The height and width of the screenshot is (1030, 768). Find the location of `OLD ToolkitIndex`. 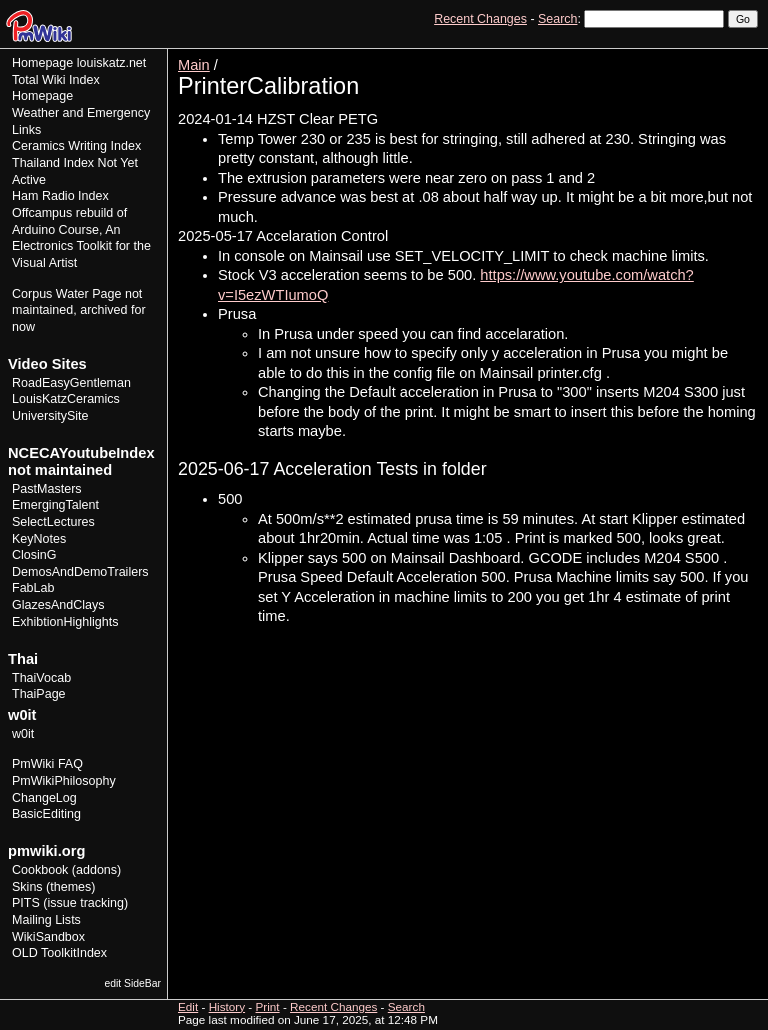

OLD ToolkitIndex is located at coordinates (59, 953).